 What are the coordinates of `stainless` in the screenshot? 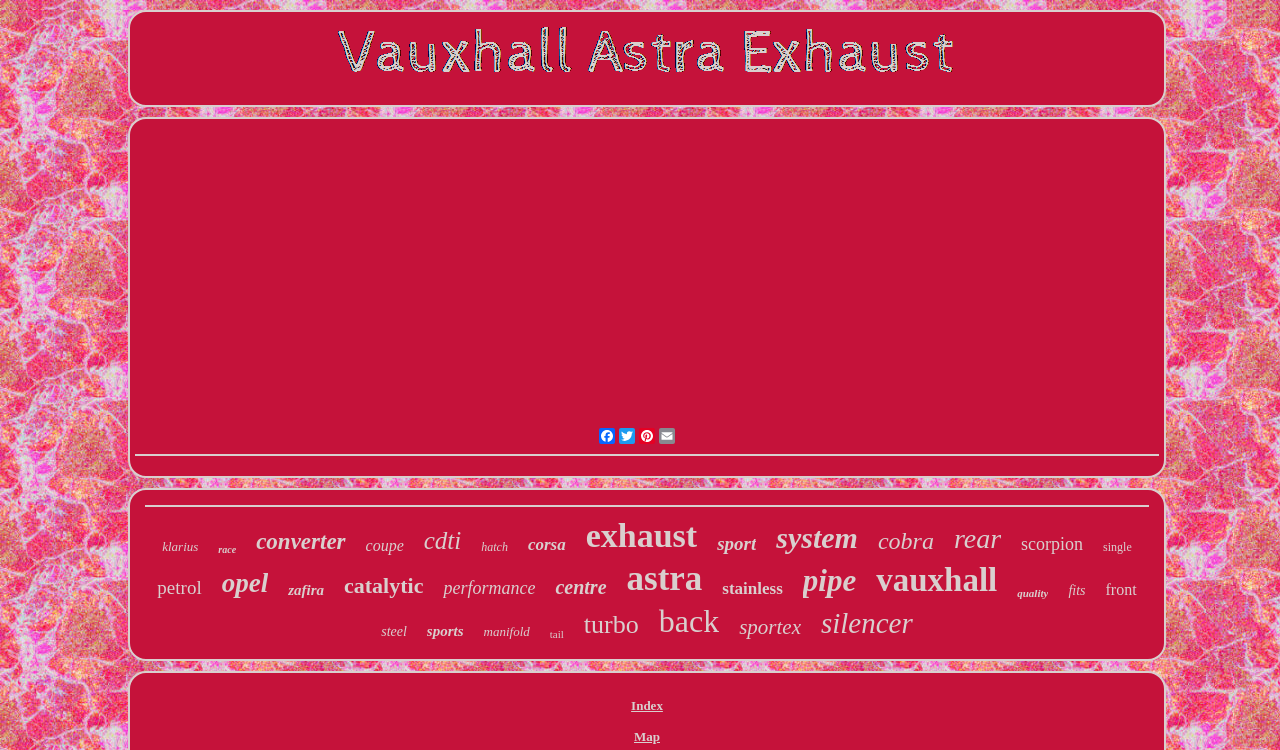 It's located at (752, 588).